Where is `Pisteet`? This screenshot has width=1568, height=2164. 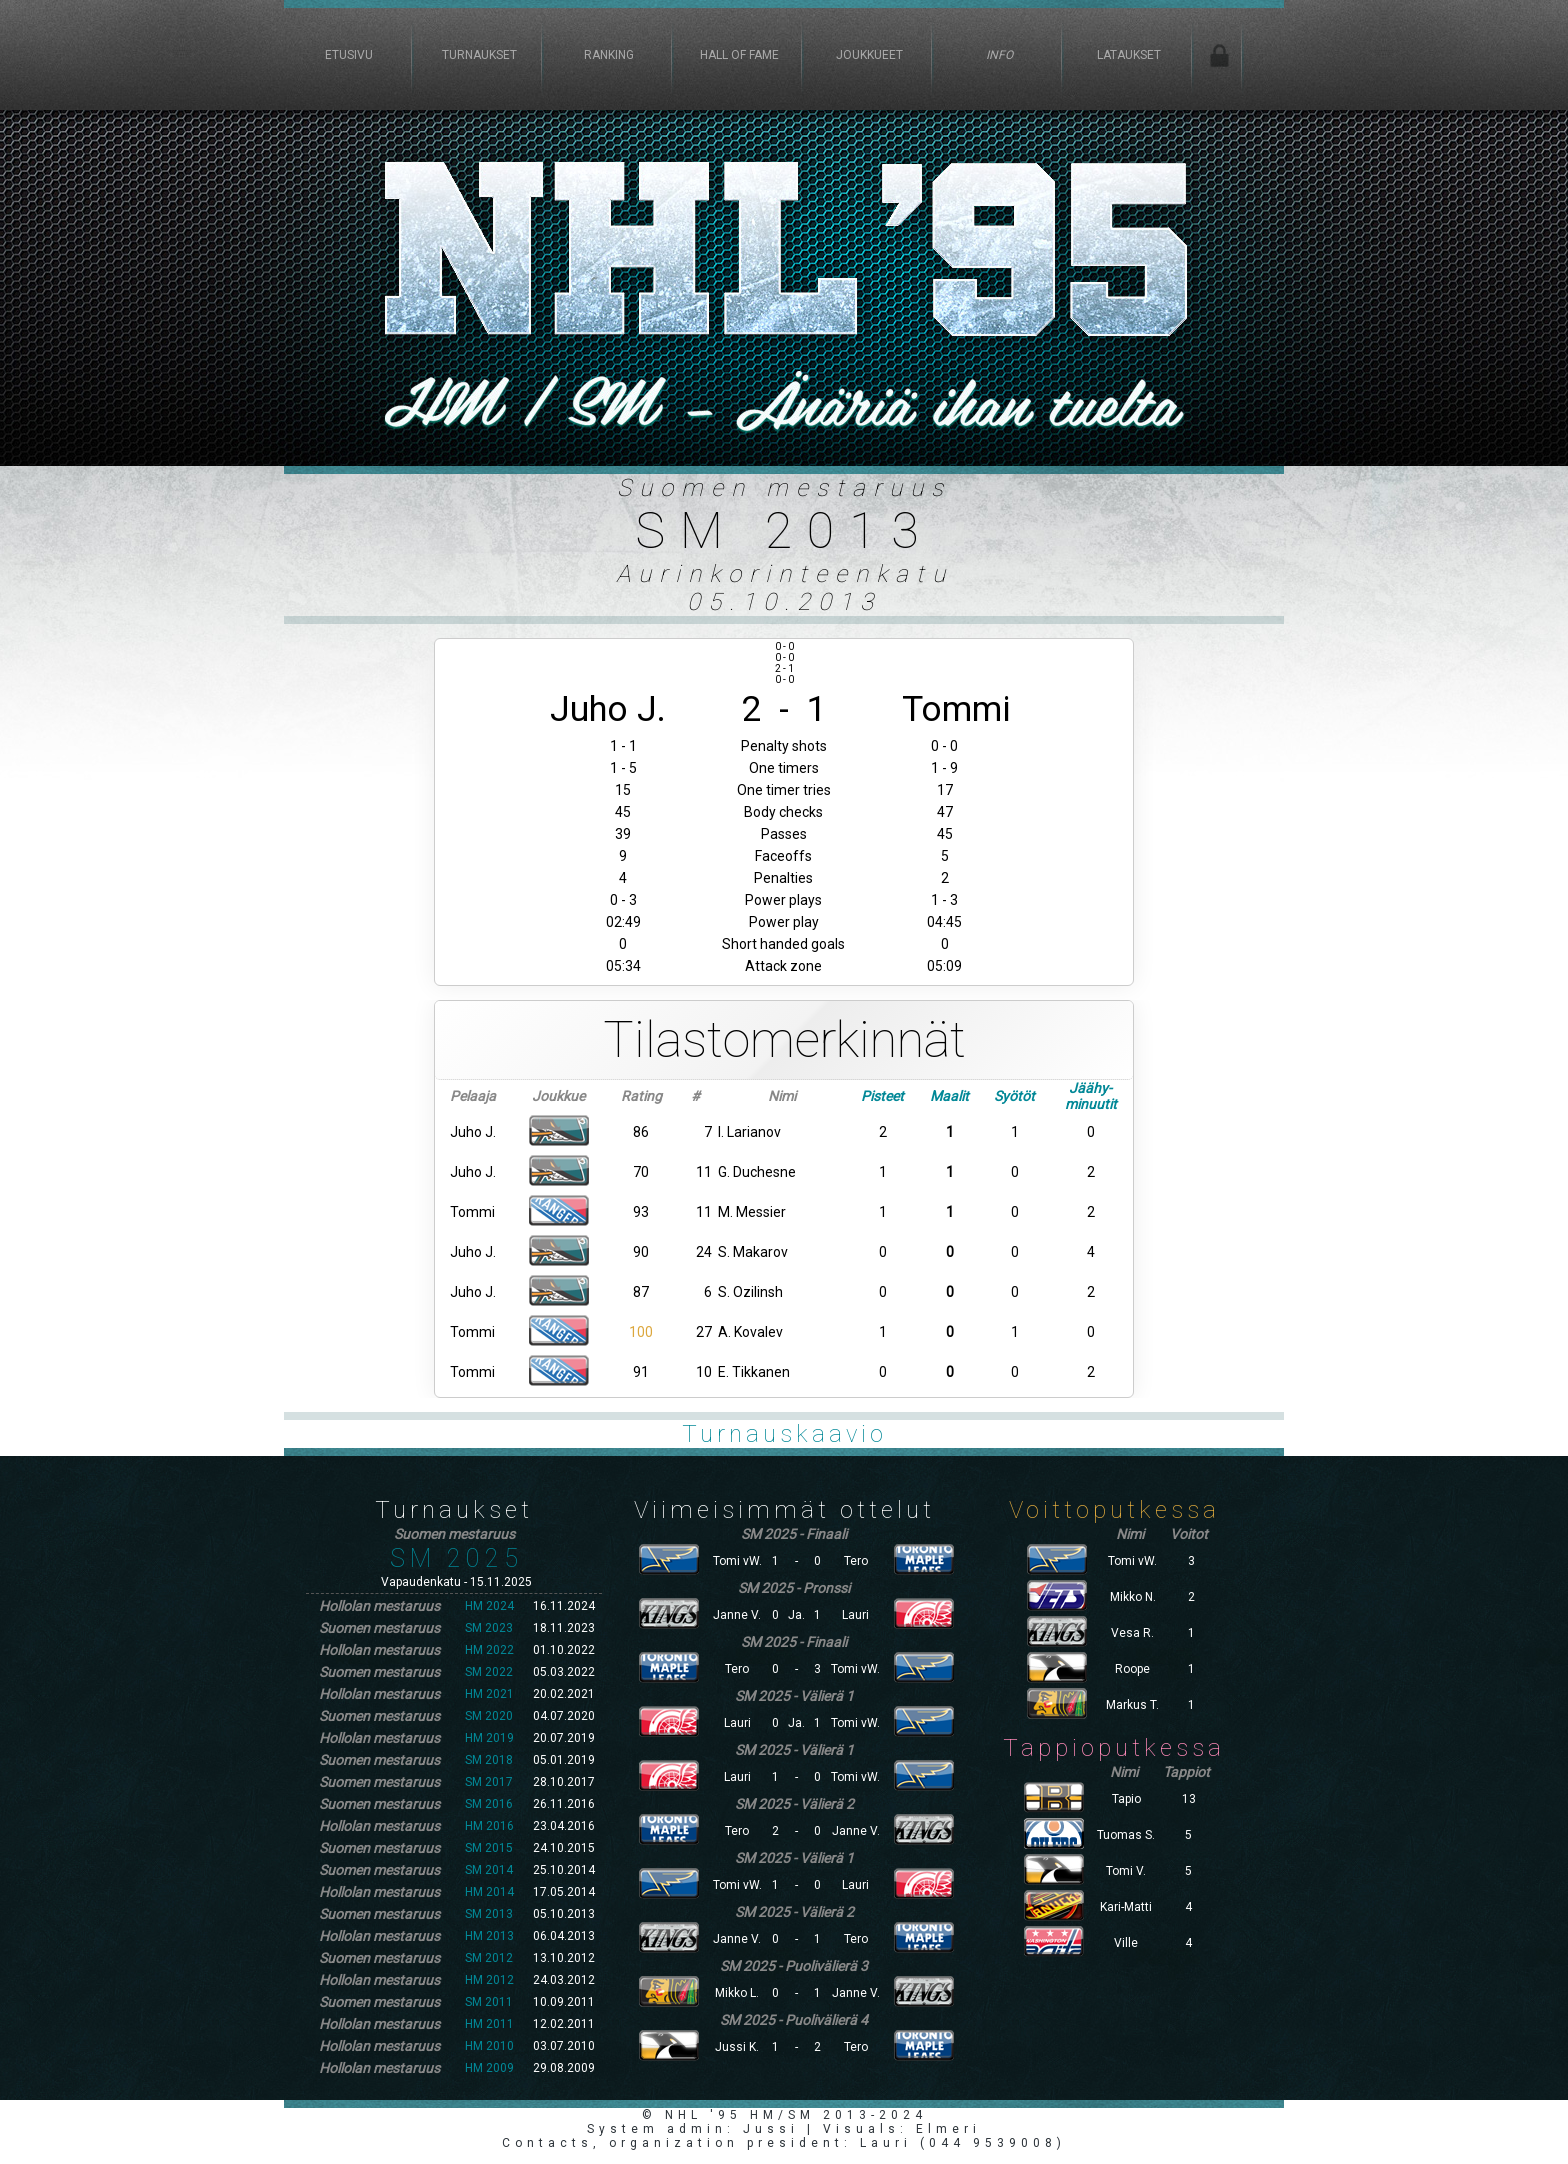
Pisteet is located at coordinates (882, 1096).